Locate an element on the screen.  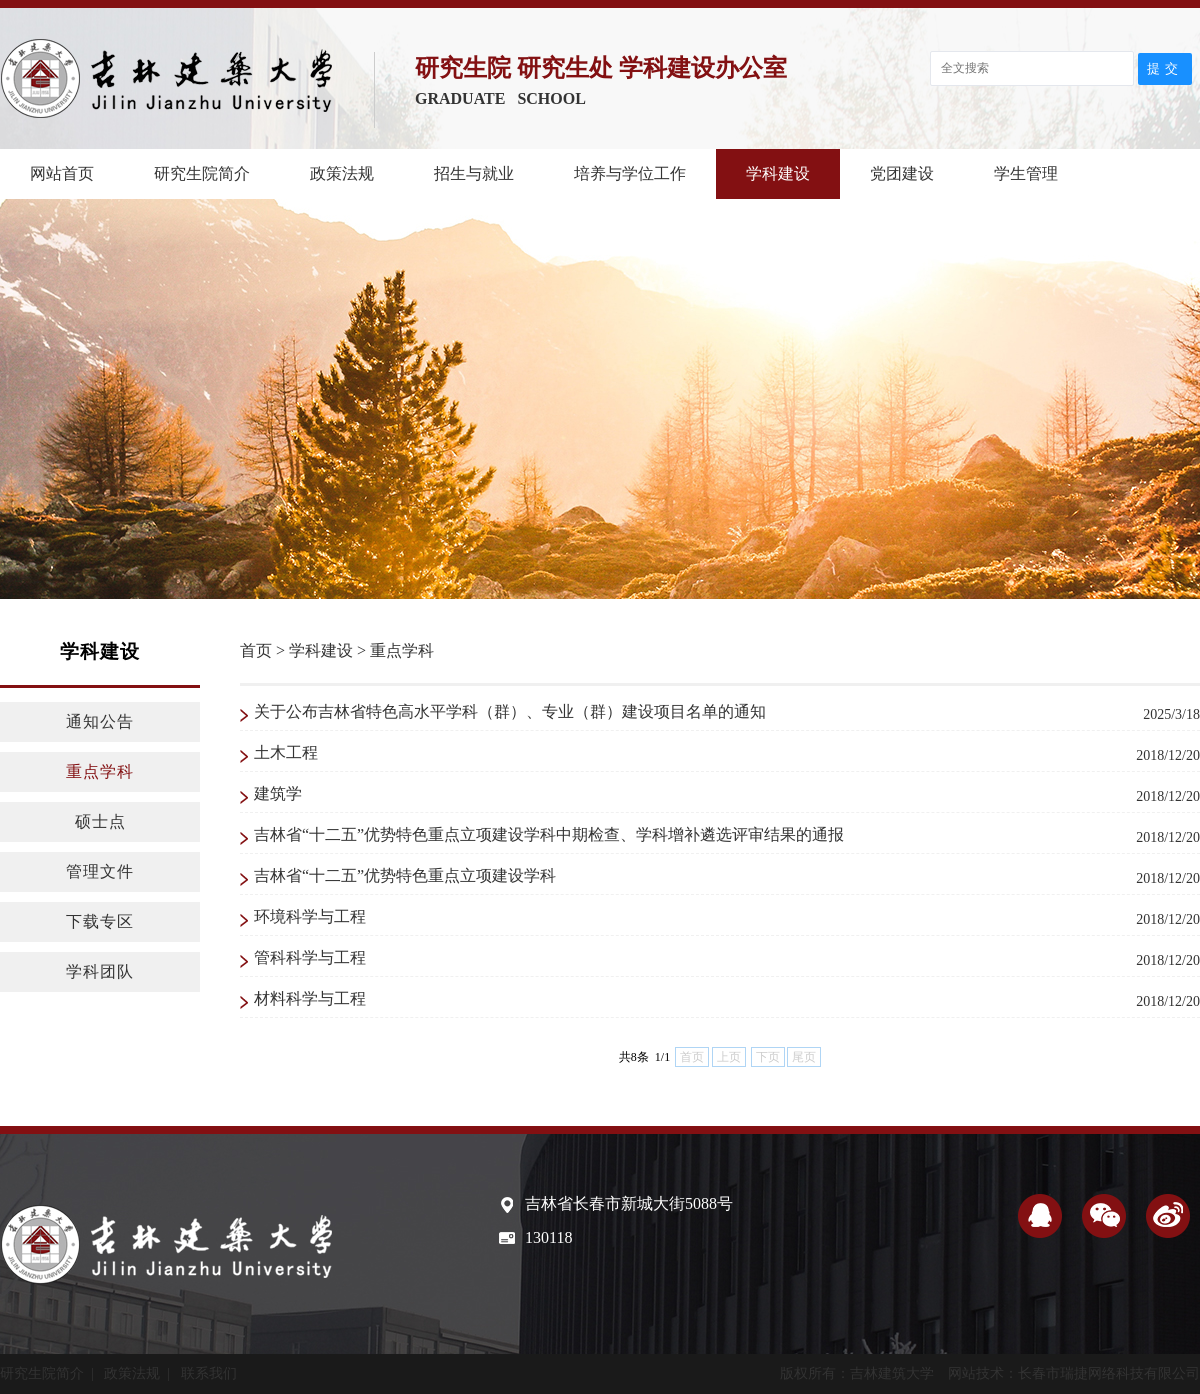
首页 is located at coordinates (256, 650).